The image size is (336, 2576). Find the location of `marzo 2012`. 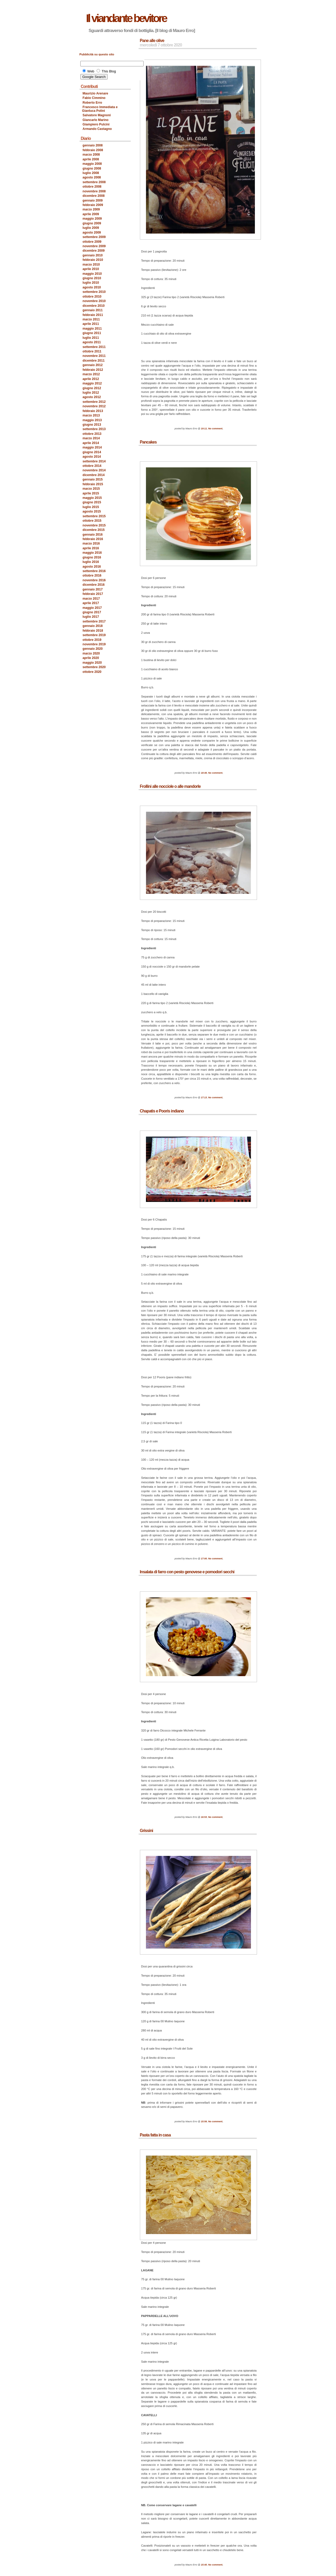

marzo 2012 is located at coordinates (91, 374).